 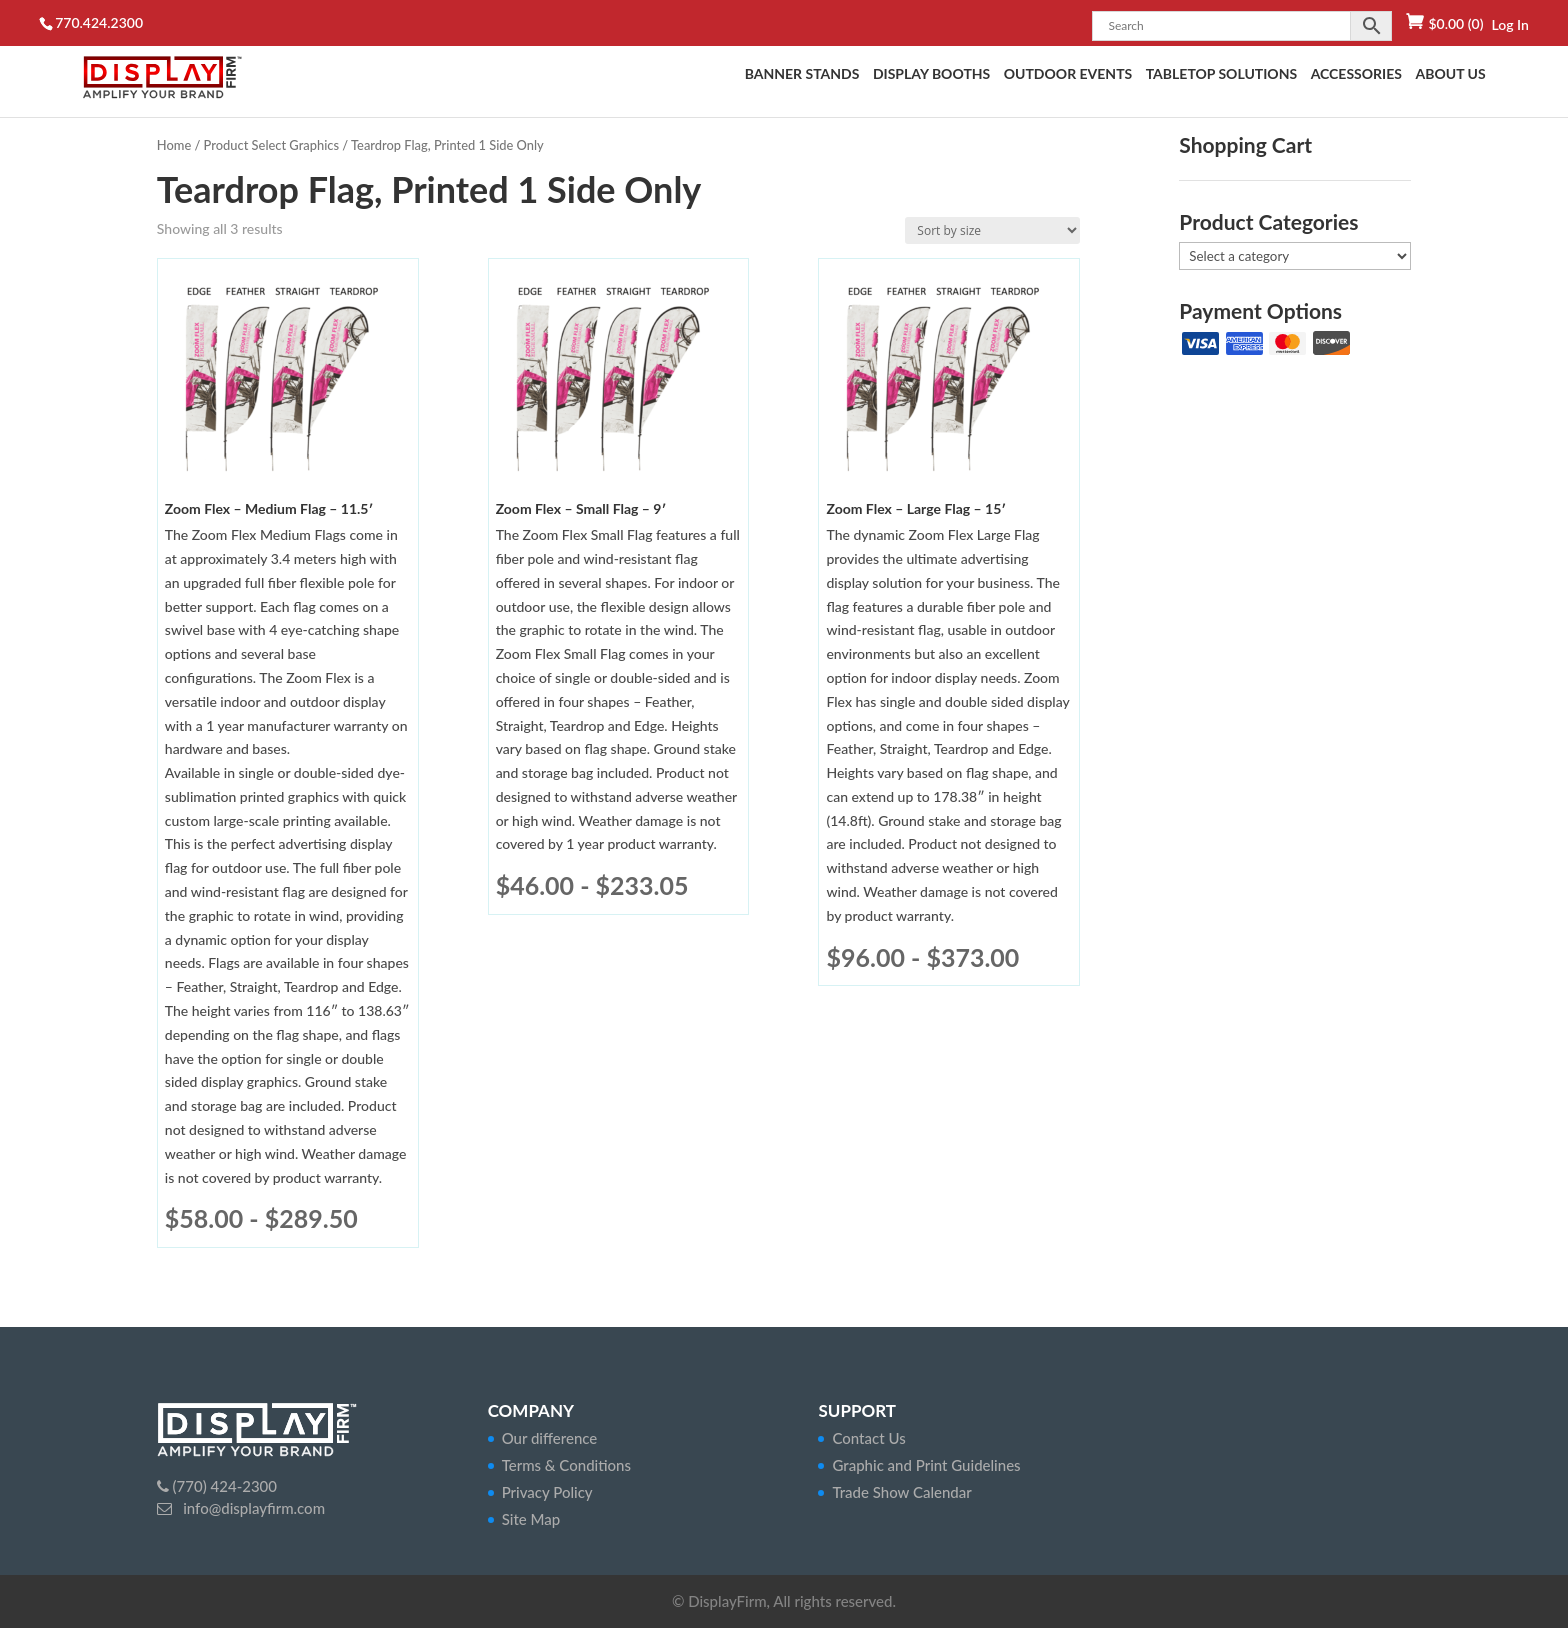 I want to click on Tabletop Solutions, so click(x=1221, y=74).